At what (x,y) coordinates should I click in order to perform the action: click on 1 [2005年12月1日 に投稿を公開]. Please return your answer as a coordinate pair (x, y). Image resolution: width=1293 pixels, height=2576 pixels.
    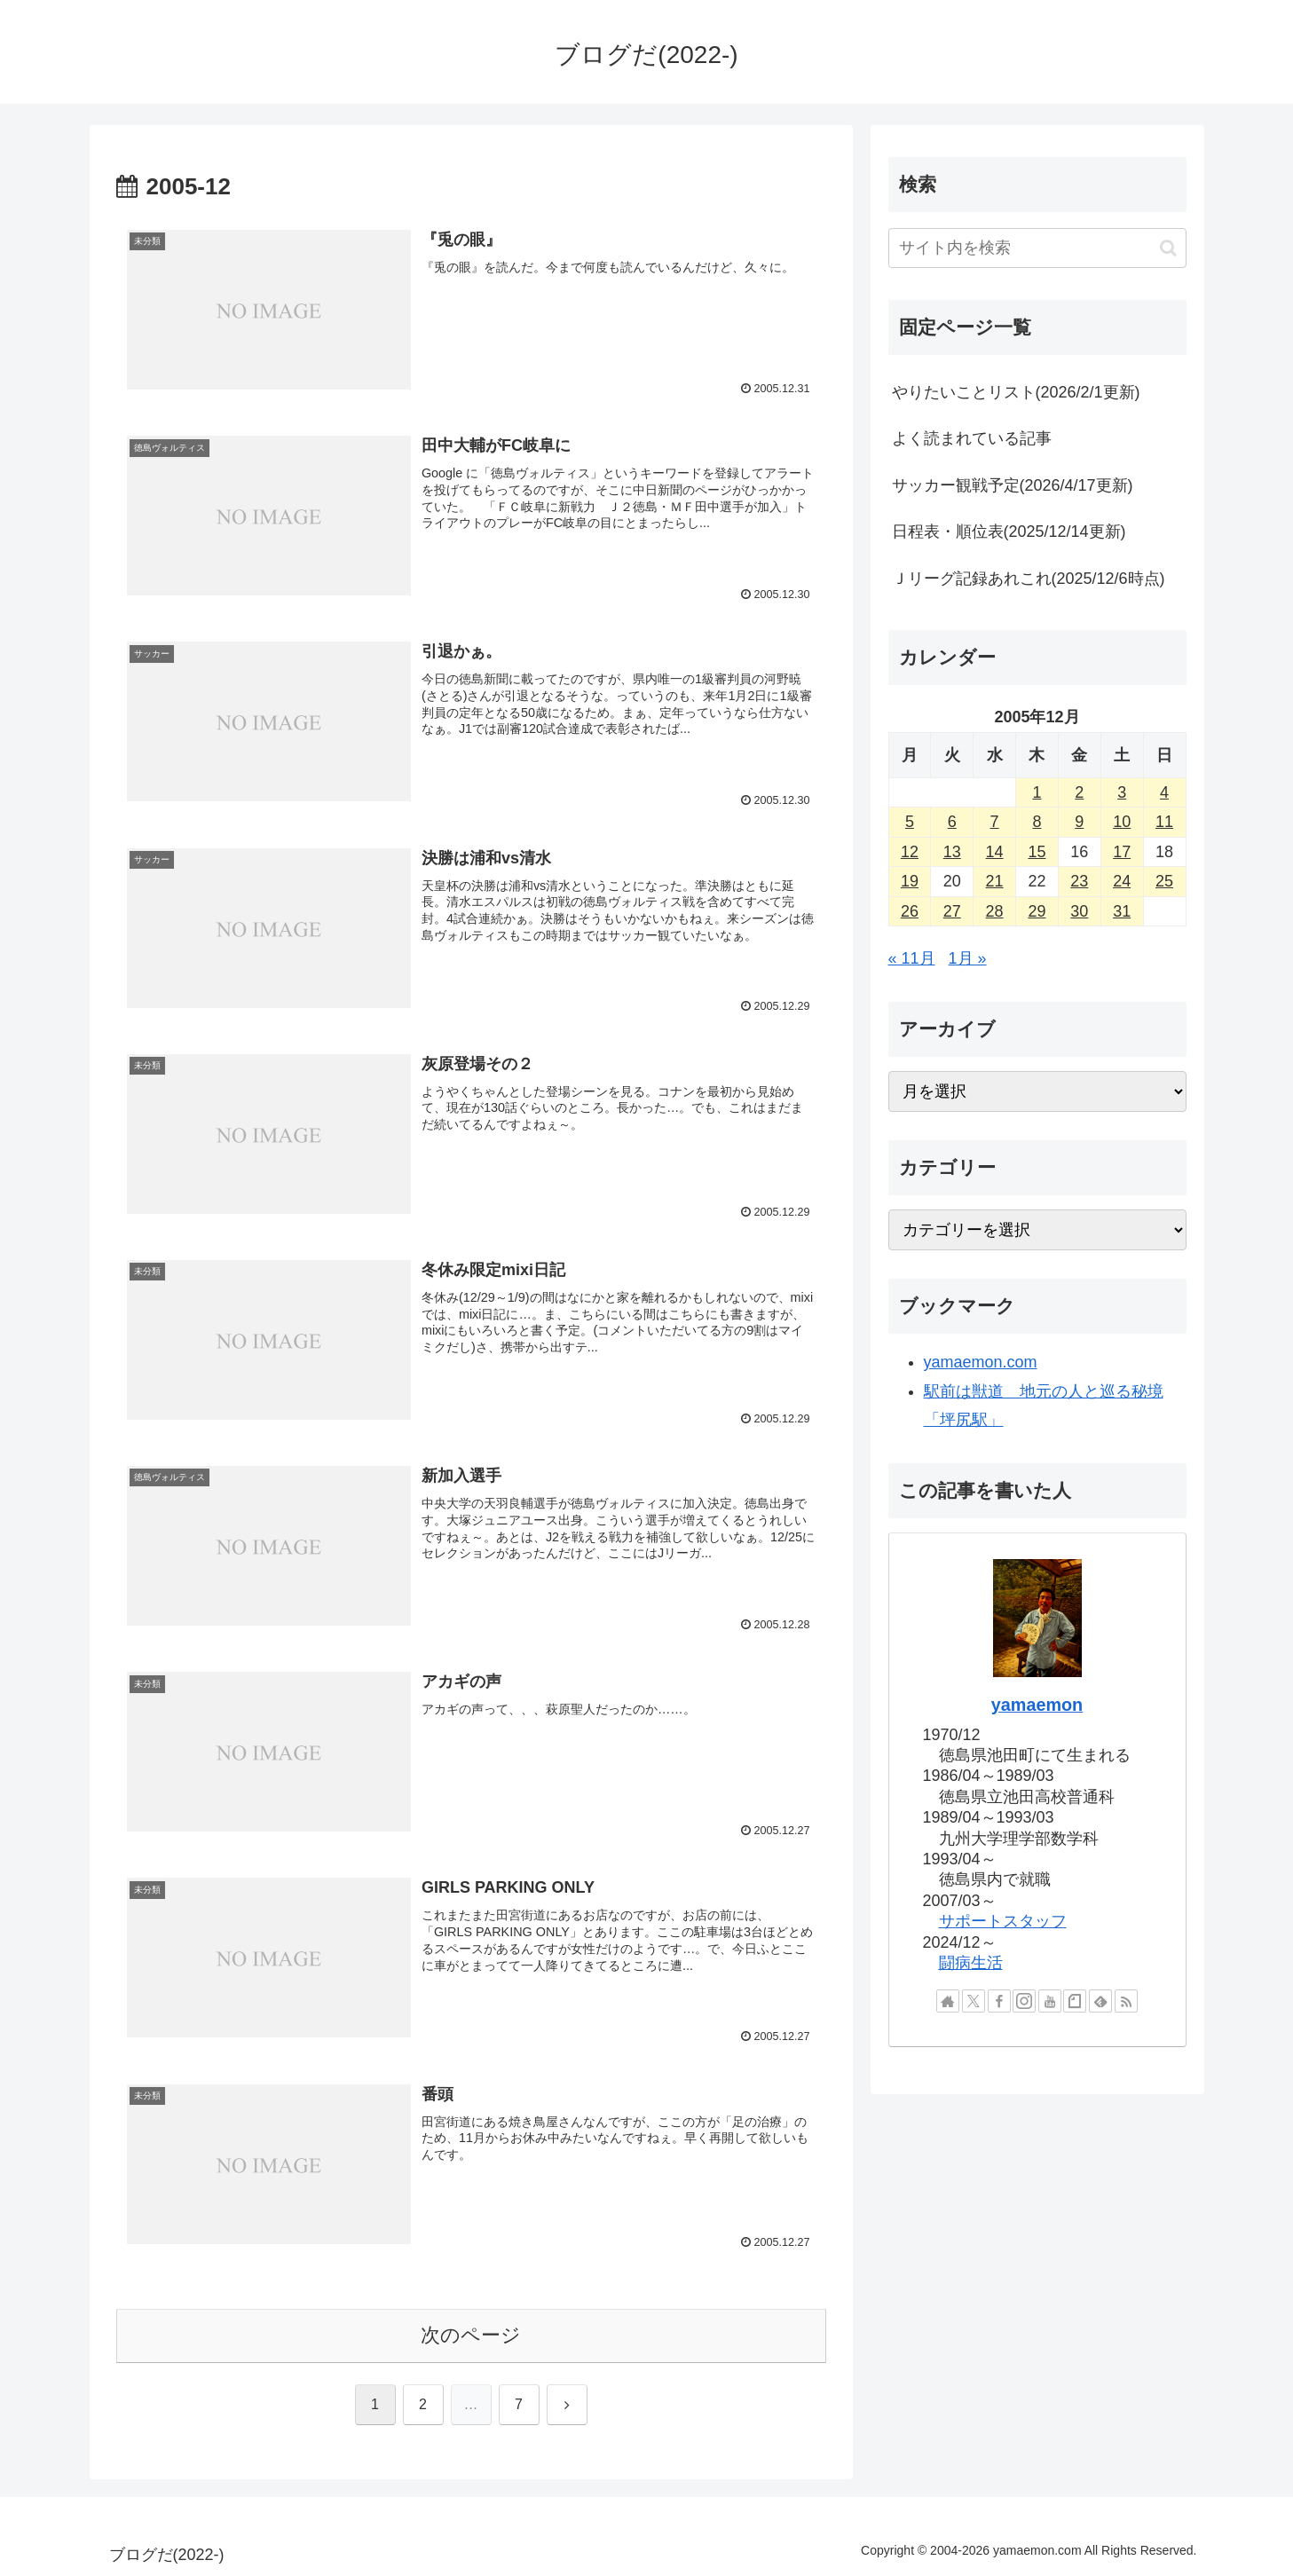
    Looking at the image, I should click on (1036, 792).